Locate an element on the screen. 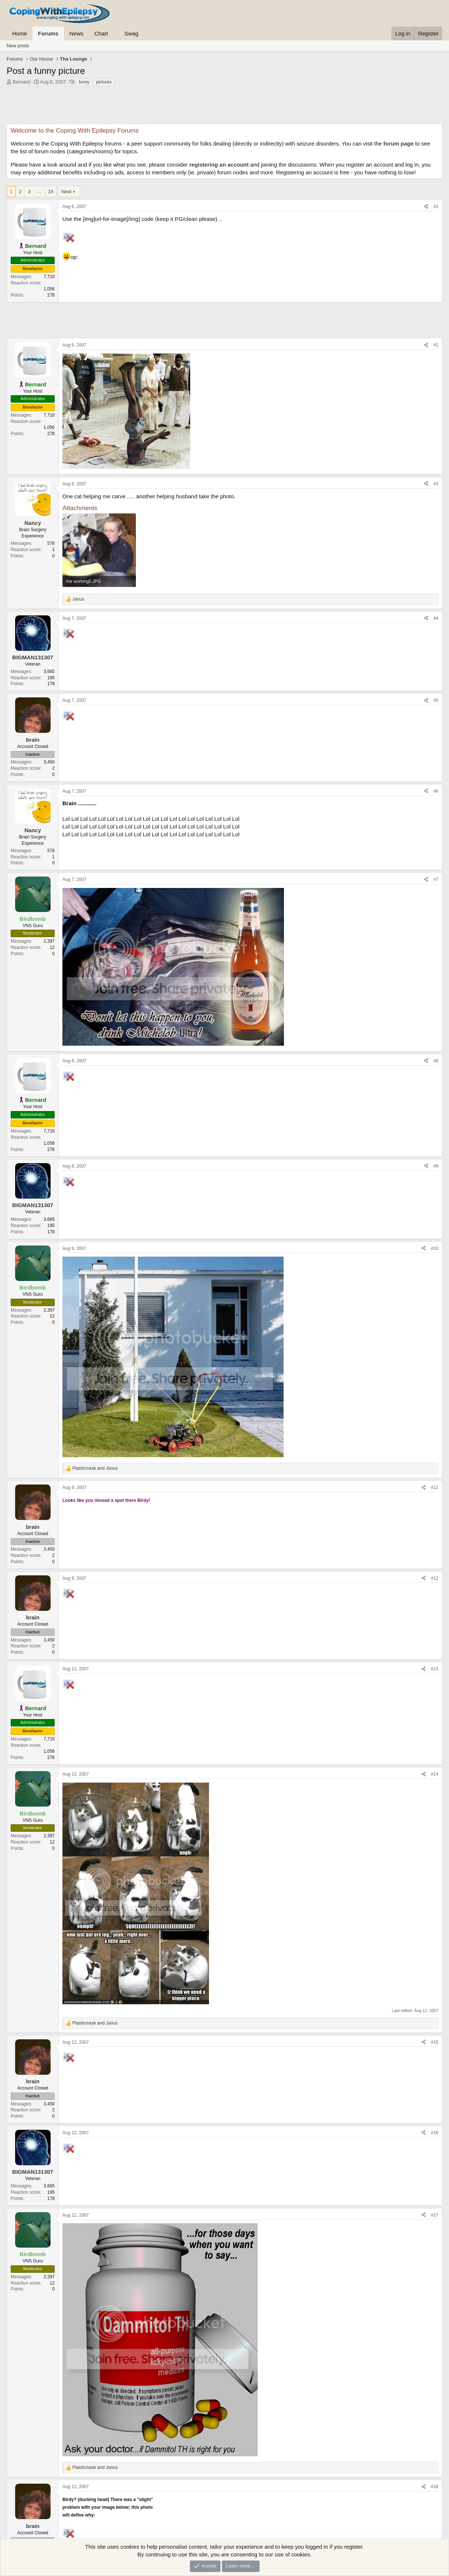 The image size is (449, 2576). #16 is located at coordinates (434, 2132).